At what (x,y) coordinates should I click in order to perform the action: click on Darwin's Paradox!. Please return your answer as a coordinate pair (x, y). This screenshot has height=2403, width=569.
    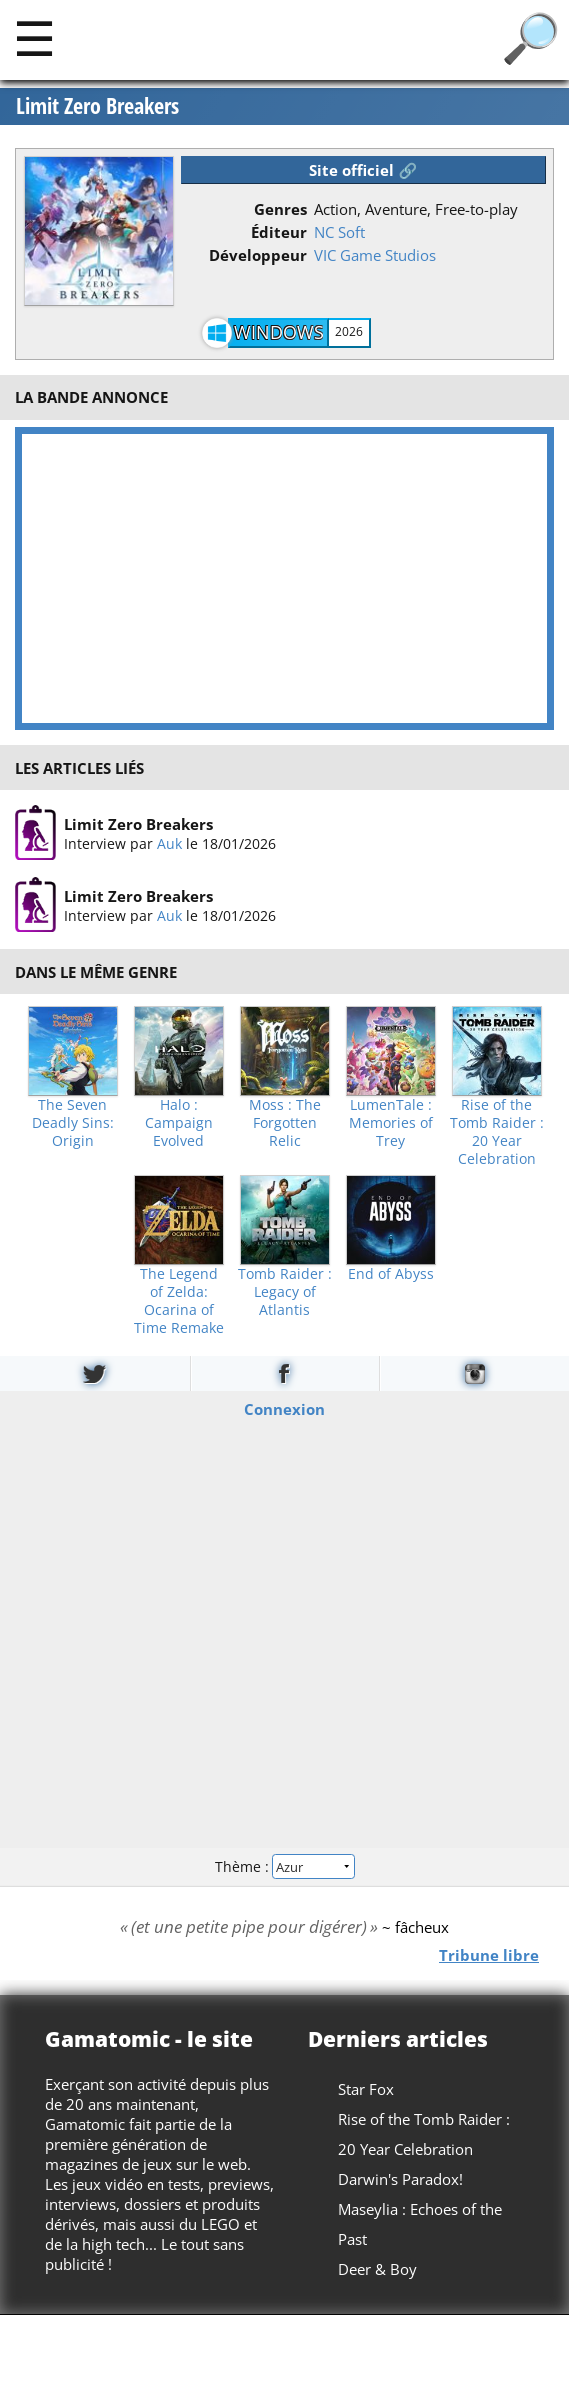
    Looking at the image, I should click on (400, 2179).